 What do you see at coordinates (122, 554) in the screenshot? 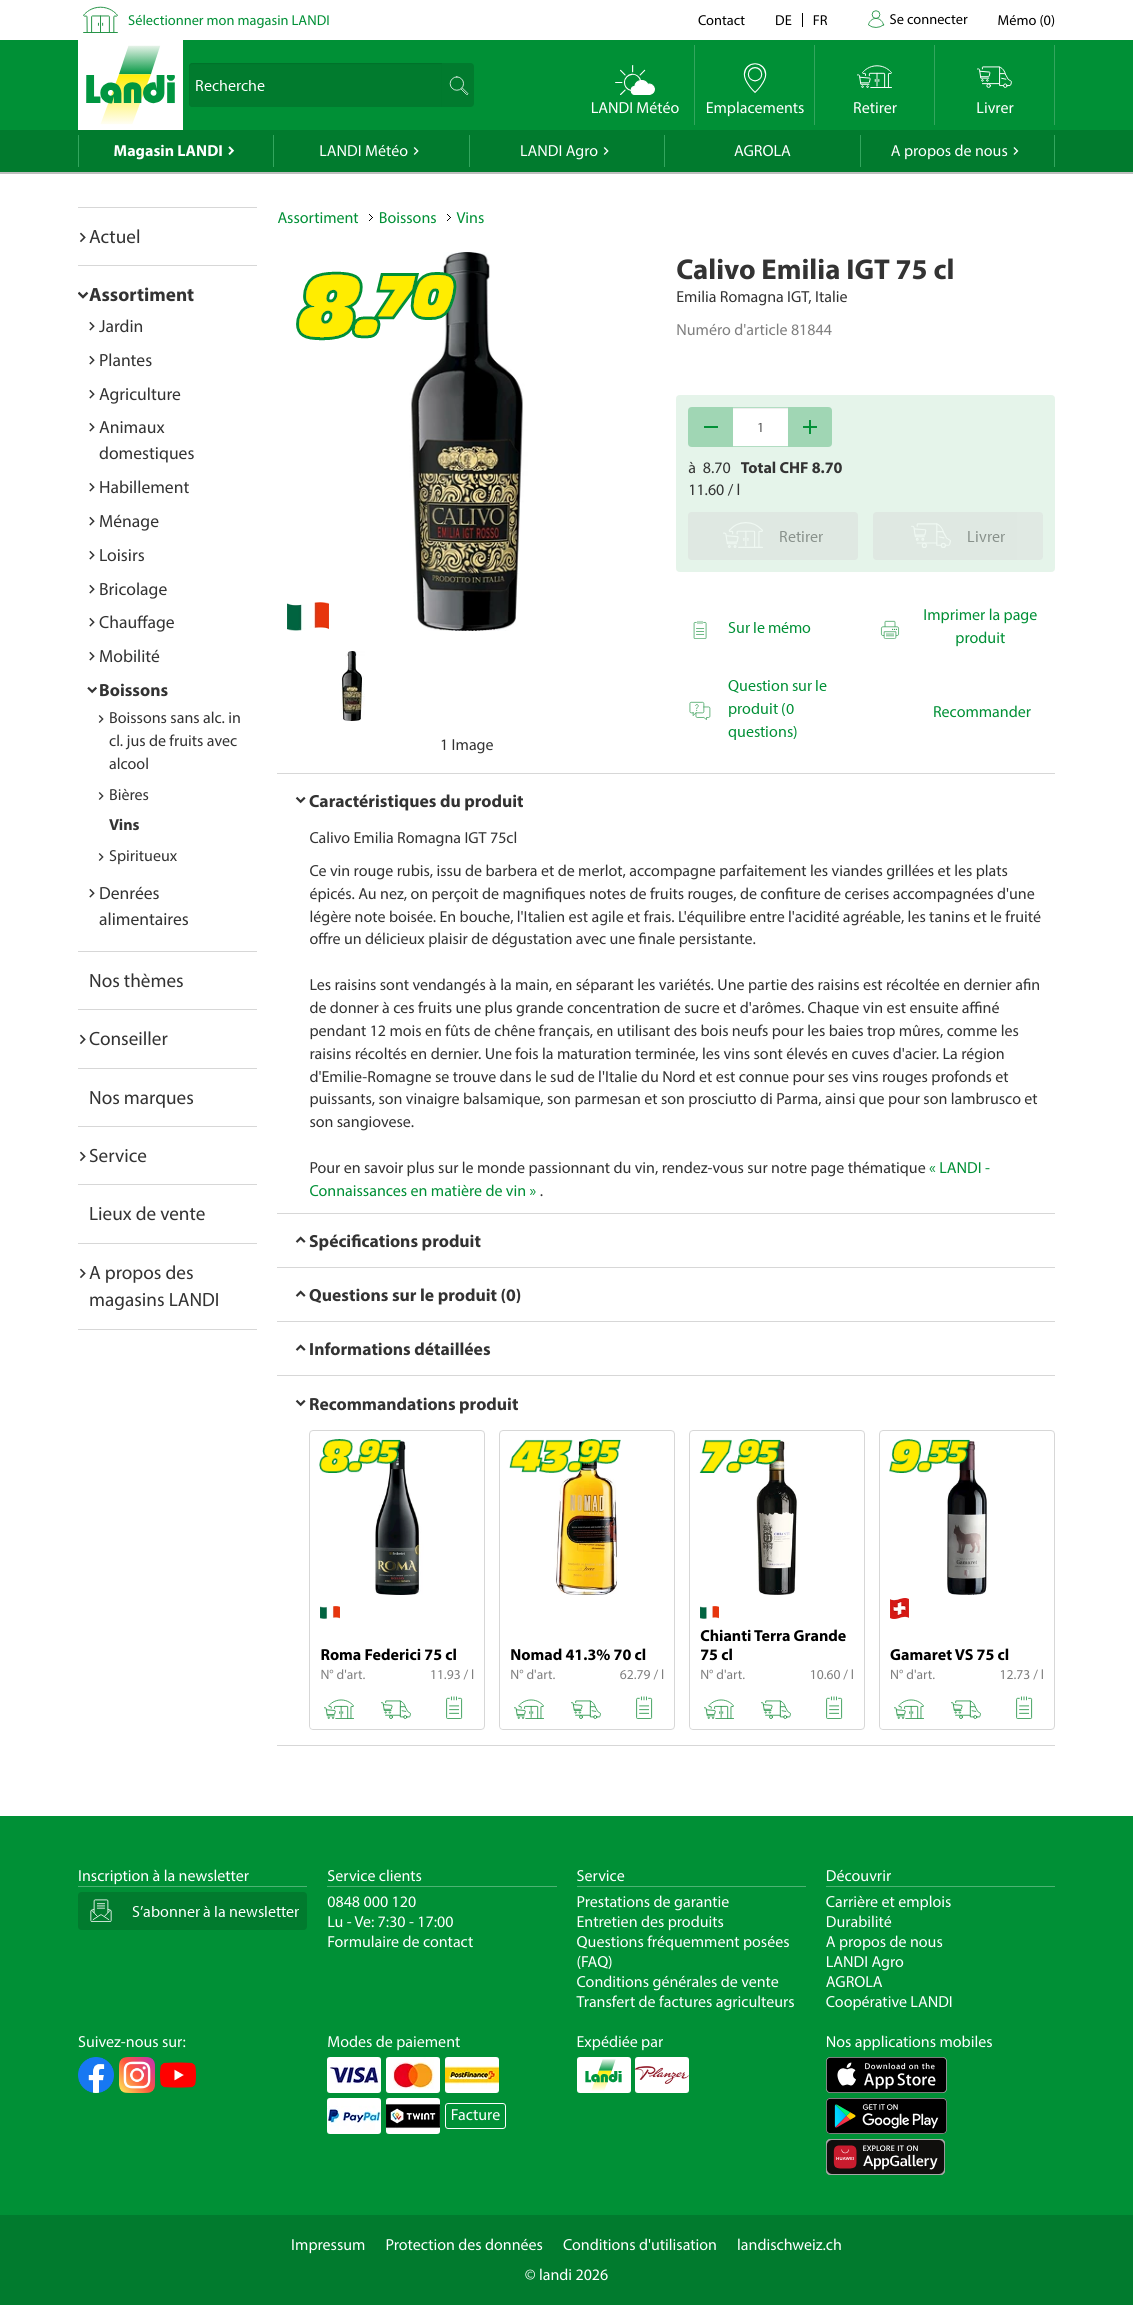
I see `Loisirs` at bounding box center [122, 554].